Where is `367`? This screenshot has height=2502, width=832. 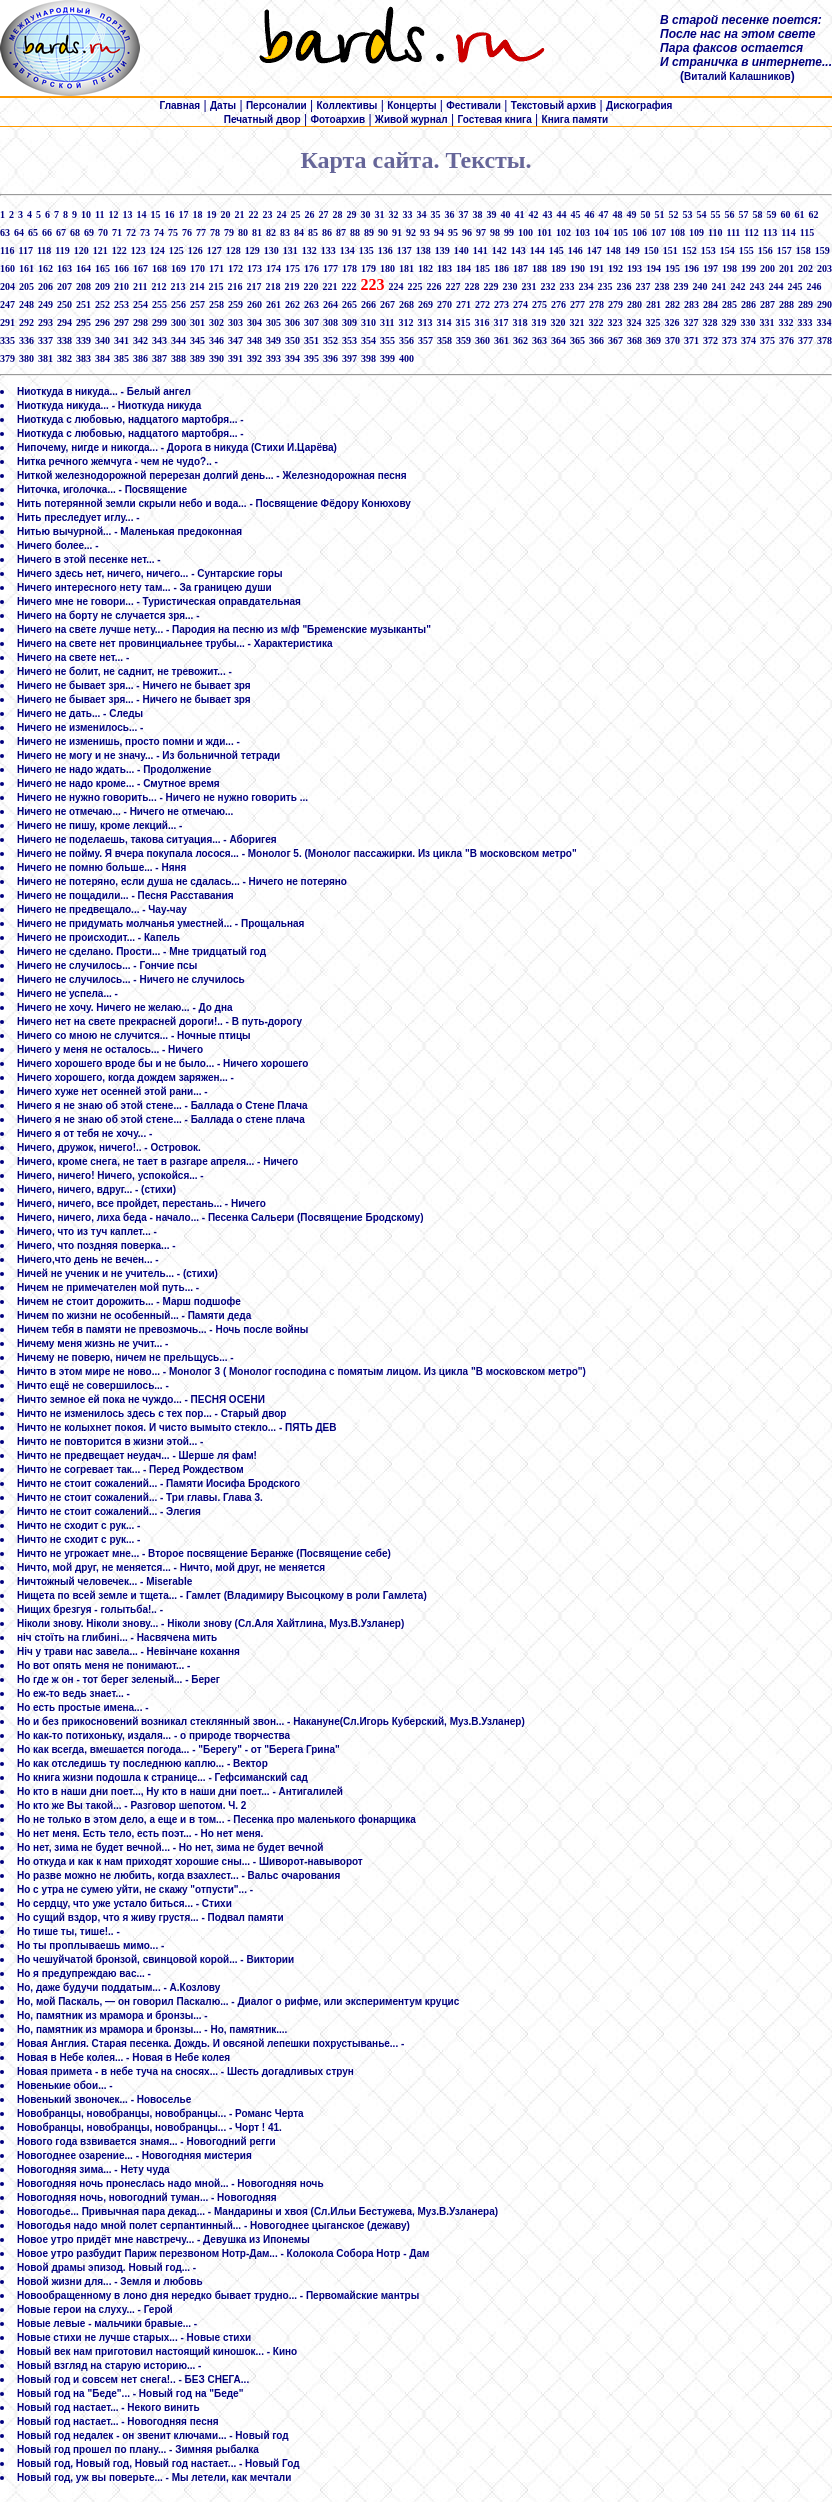
367 is located at coordinates (615, 340).